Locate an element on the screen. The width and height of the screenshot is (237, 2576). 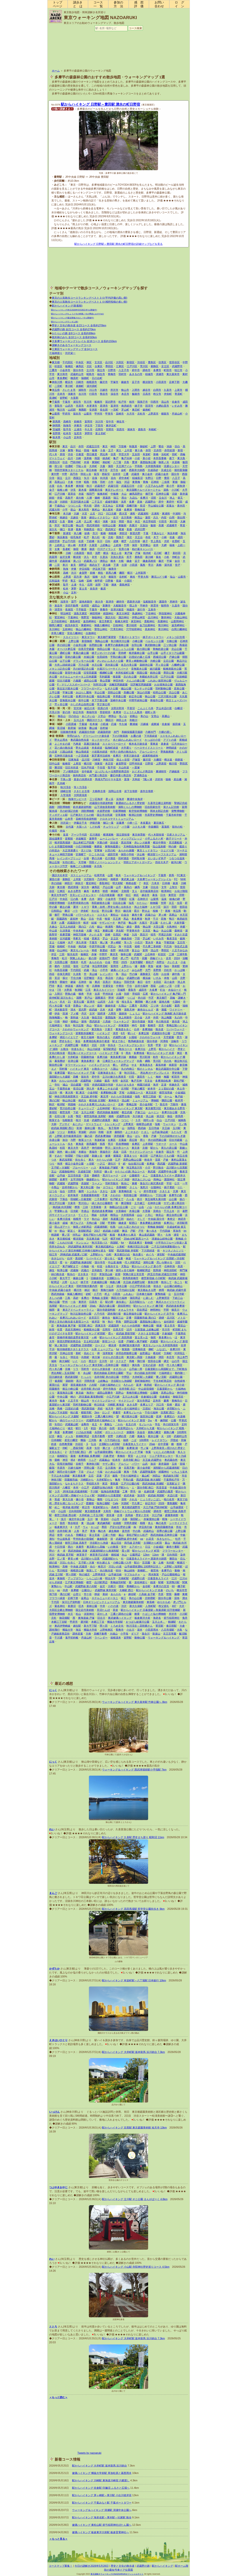
川崎 is located at coordinates (68, 553).